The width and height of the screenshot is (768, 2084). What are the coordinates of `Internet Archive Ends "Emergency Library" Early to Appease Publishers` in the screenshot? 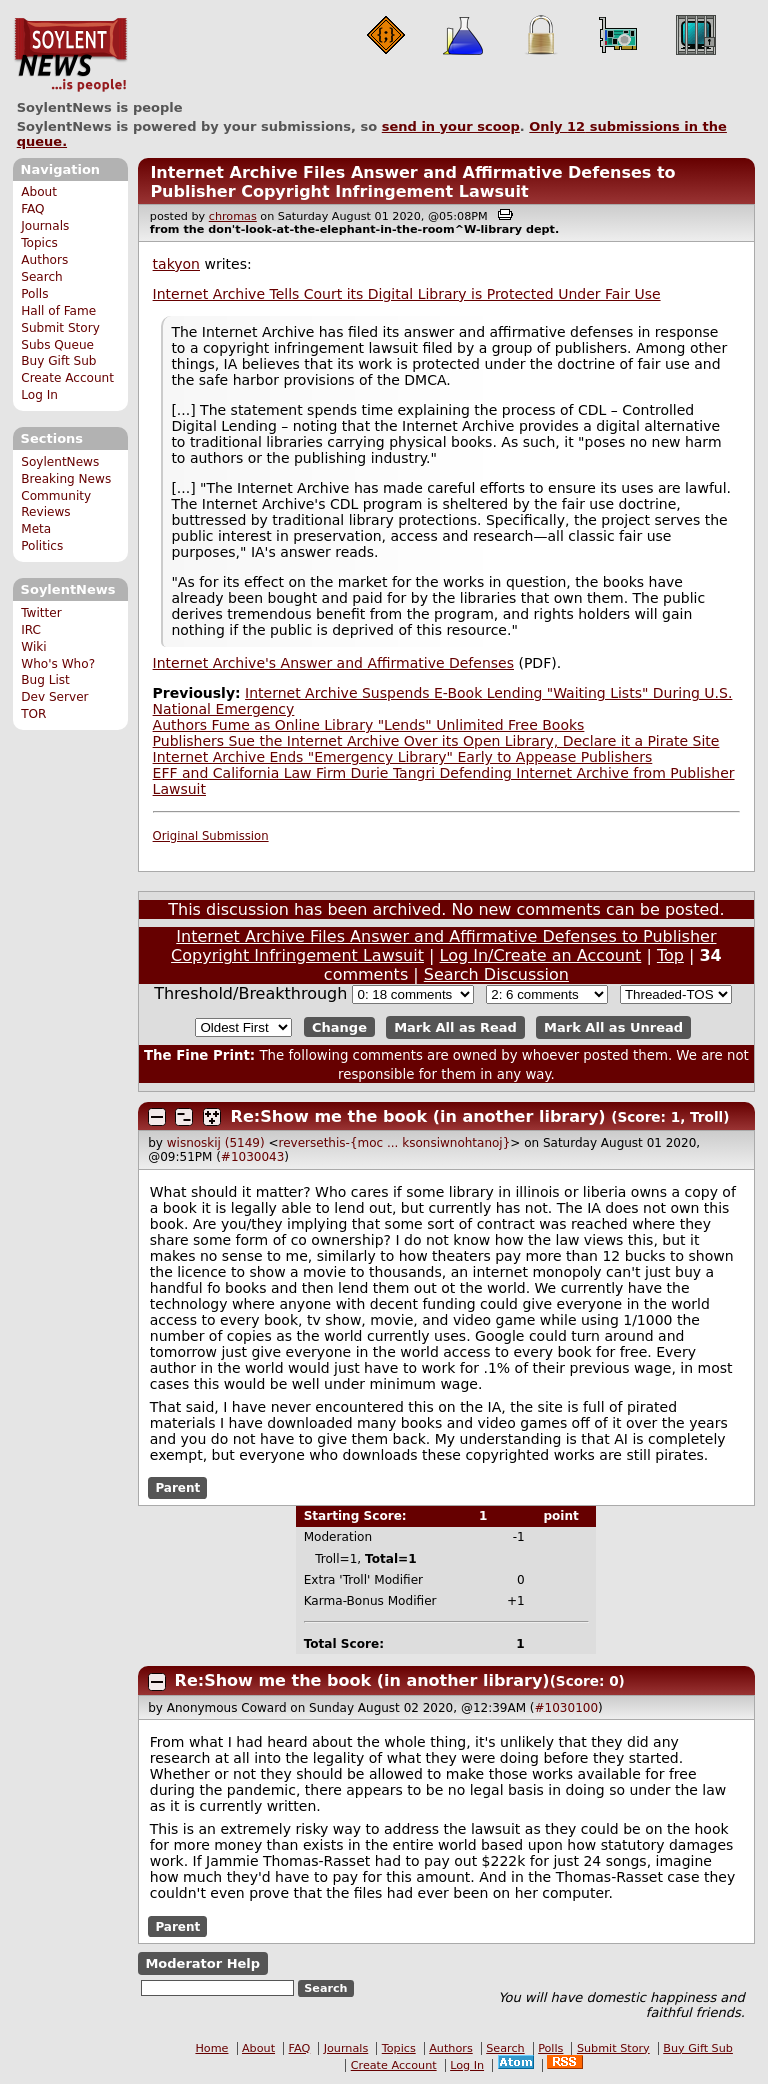 It's located at (403, 757).